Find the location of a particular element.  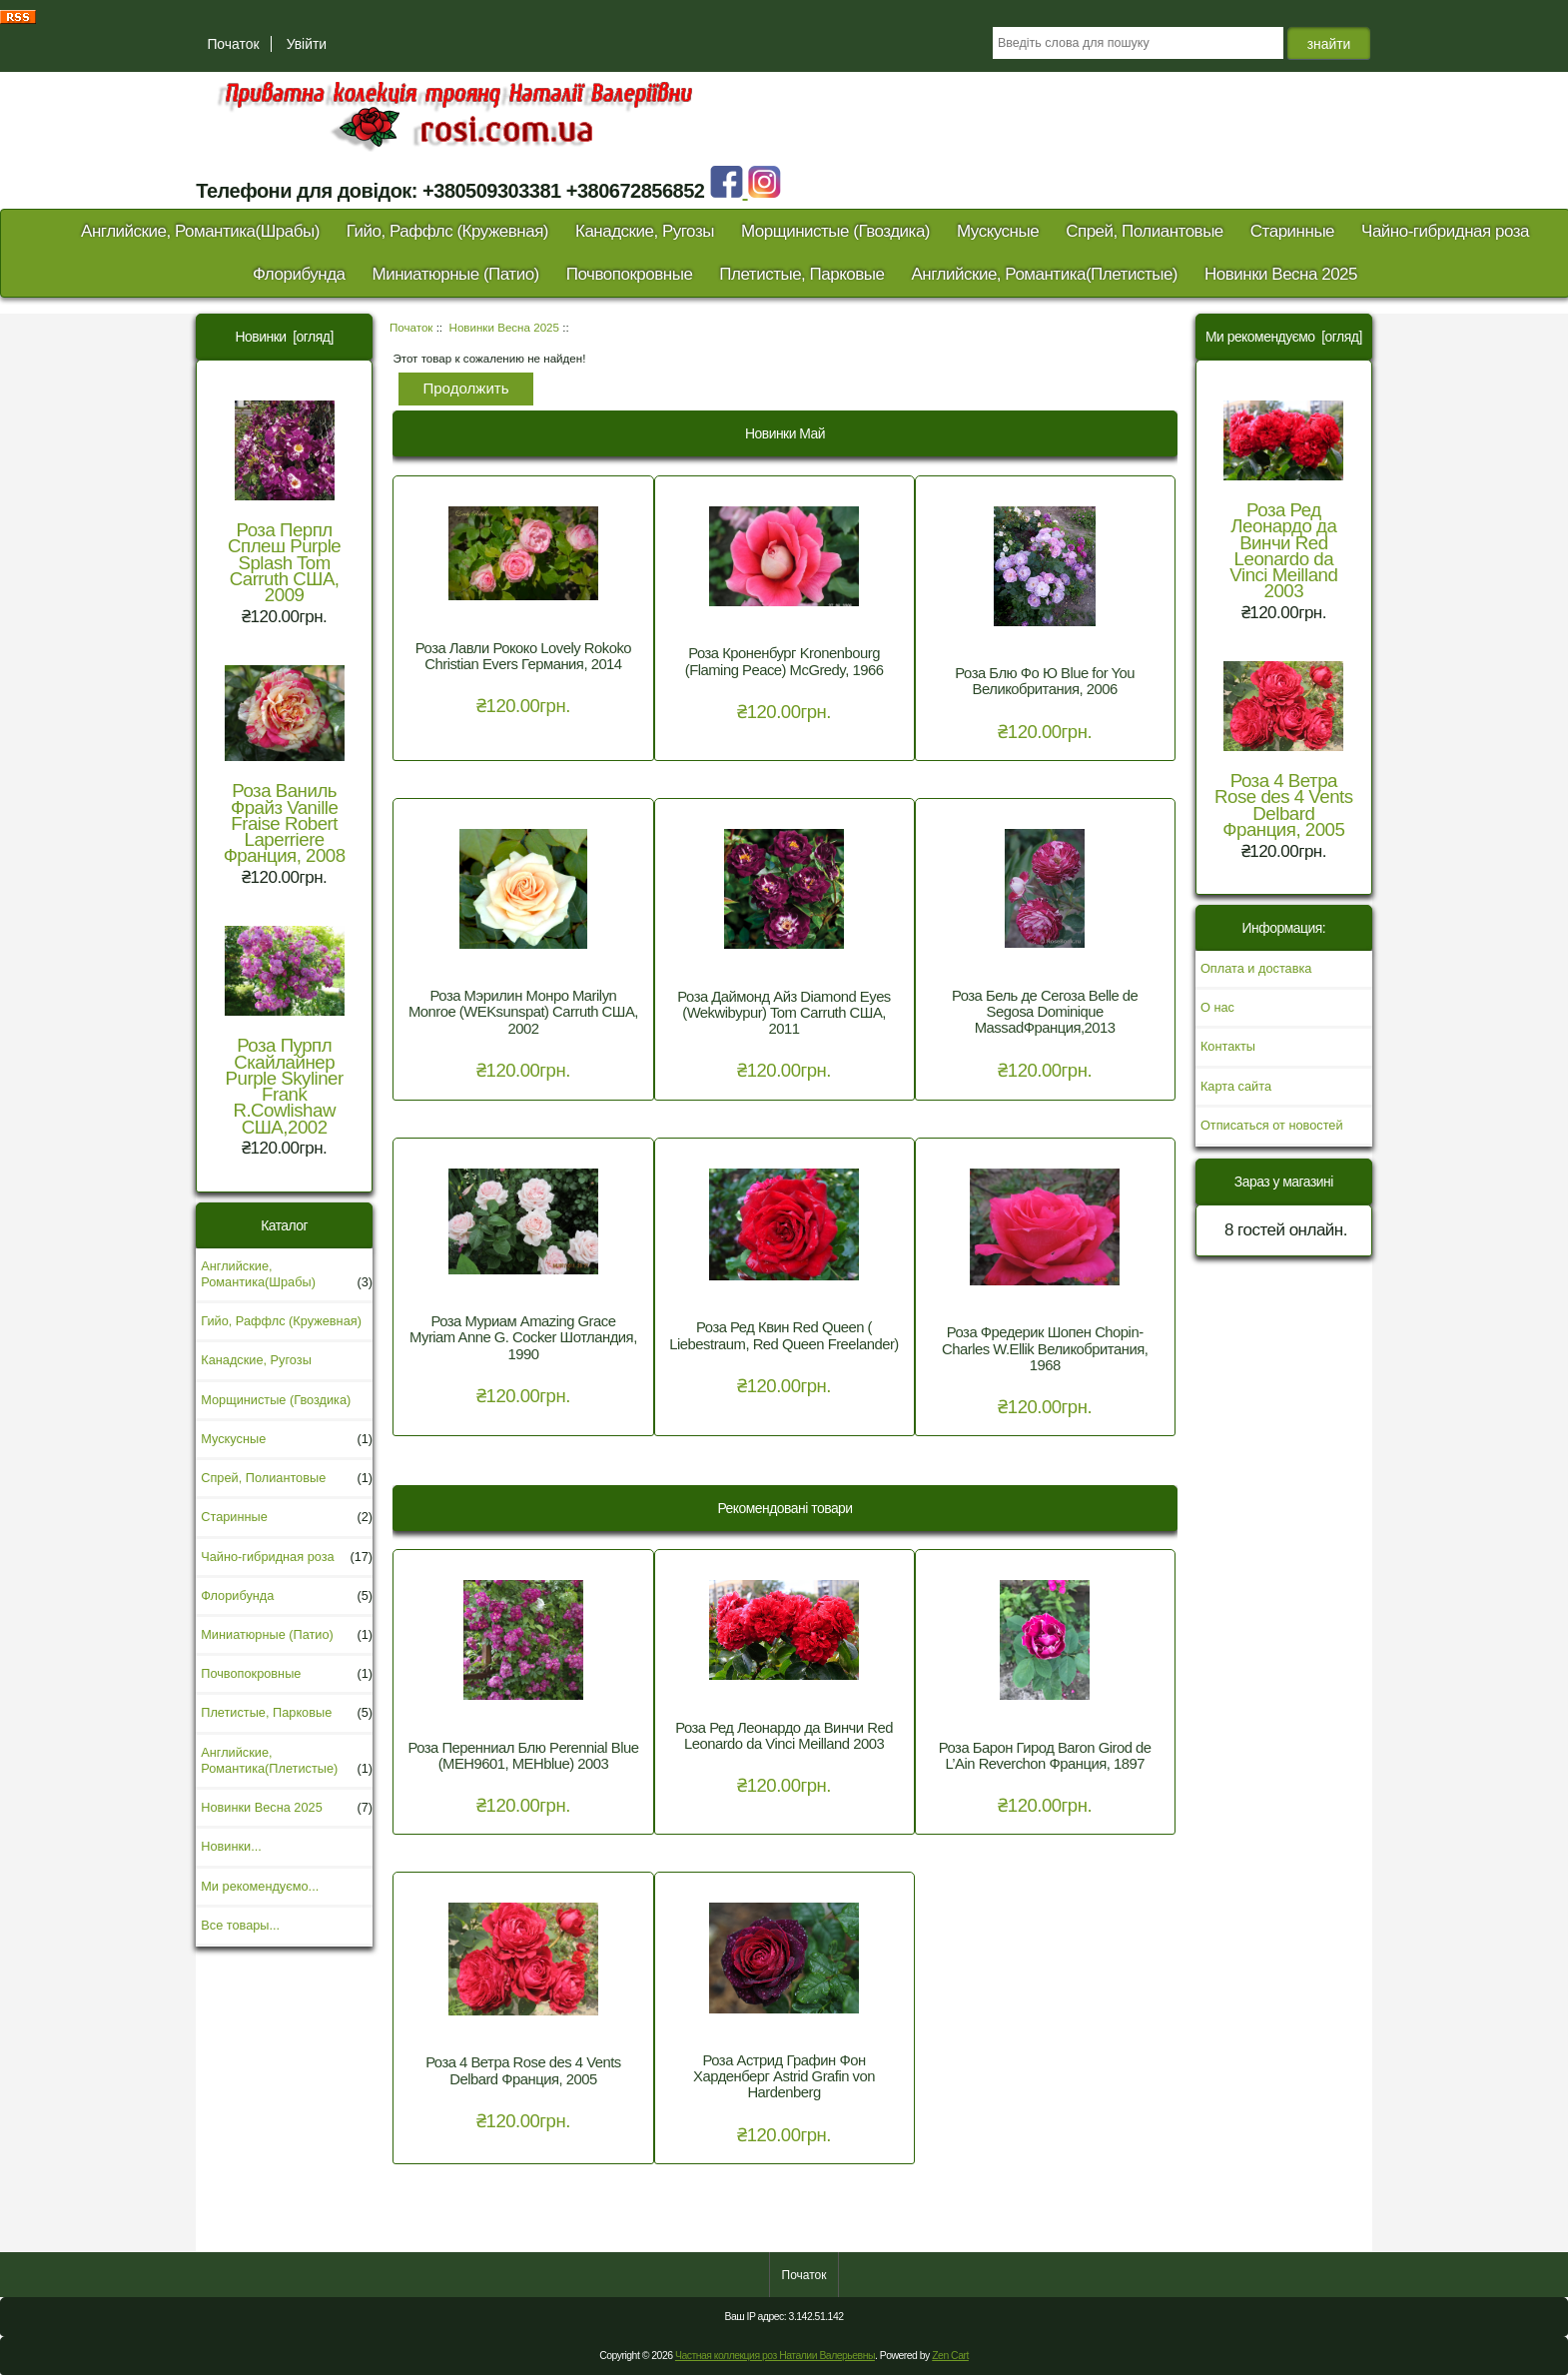

Английские, Романтика(Плетистые) is located at coordinates (1044, 274).